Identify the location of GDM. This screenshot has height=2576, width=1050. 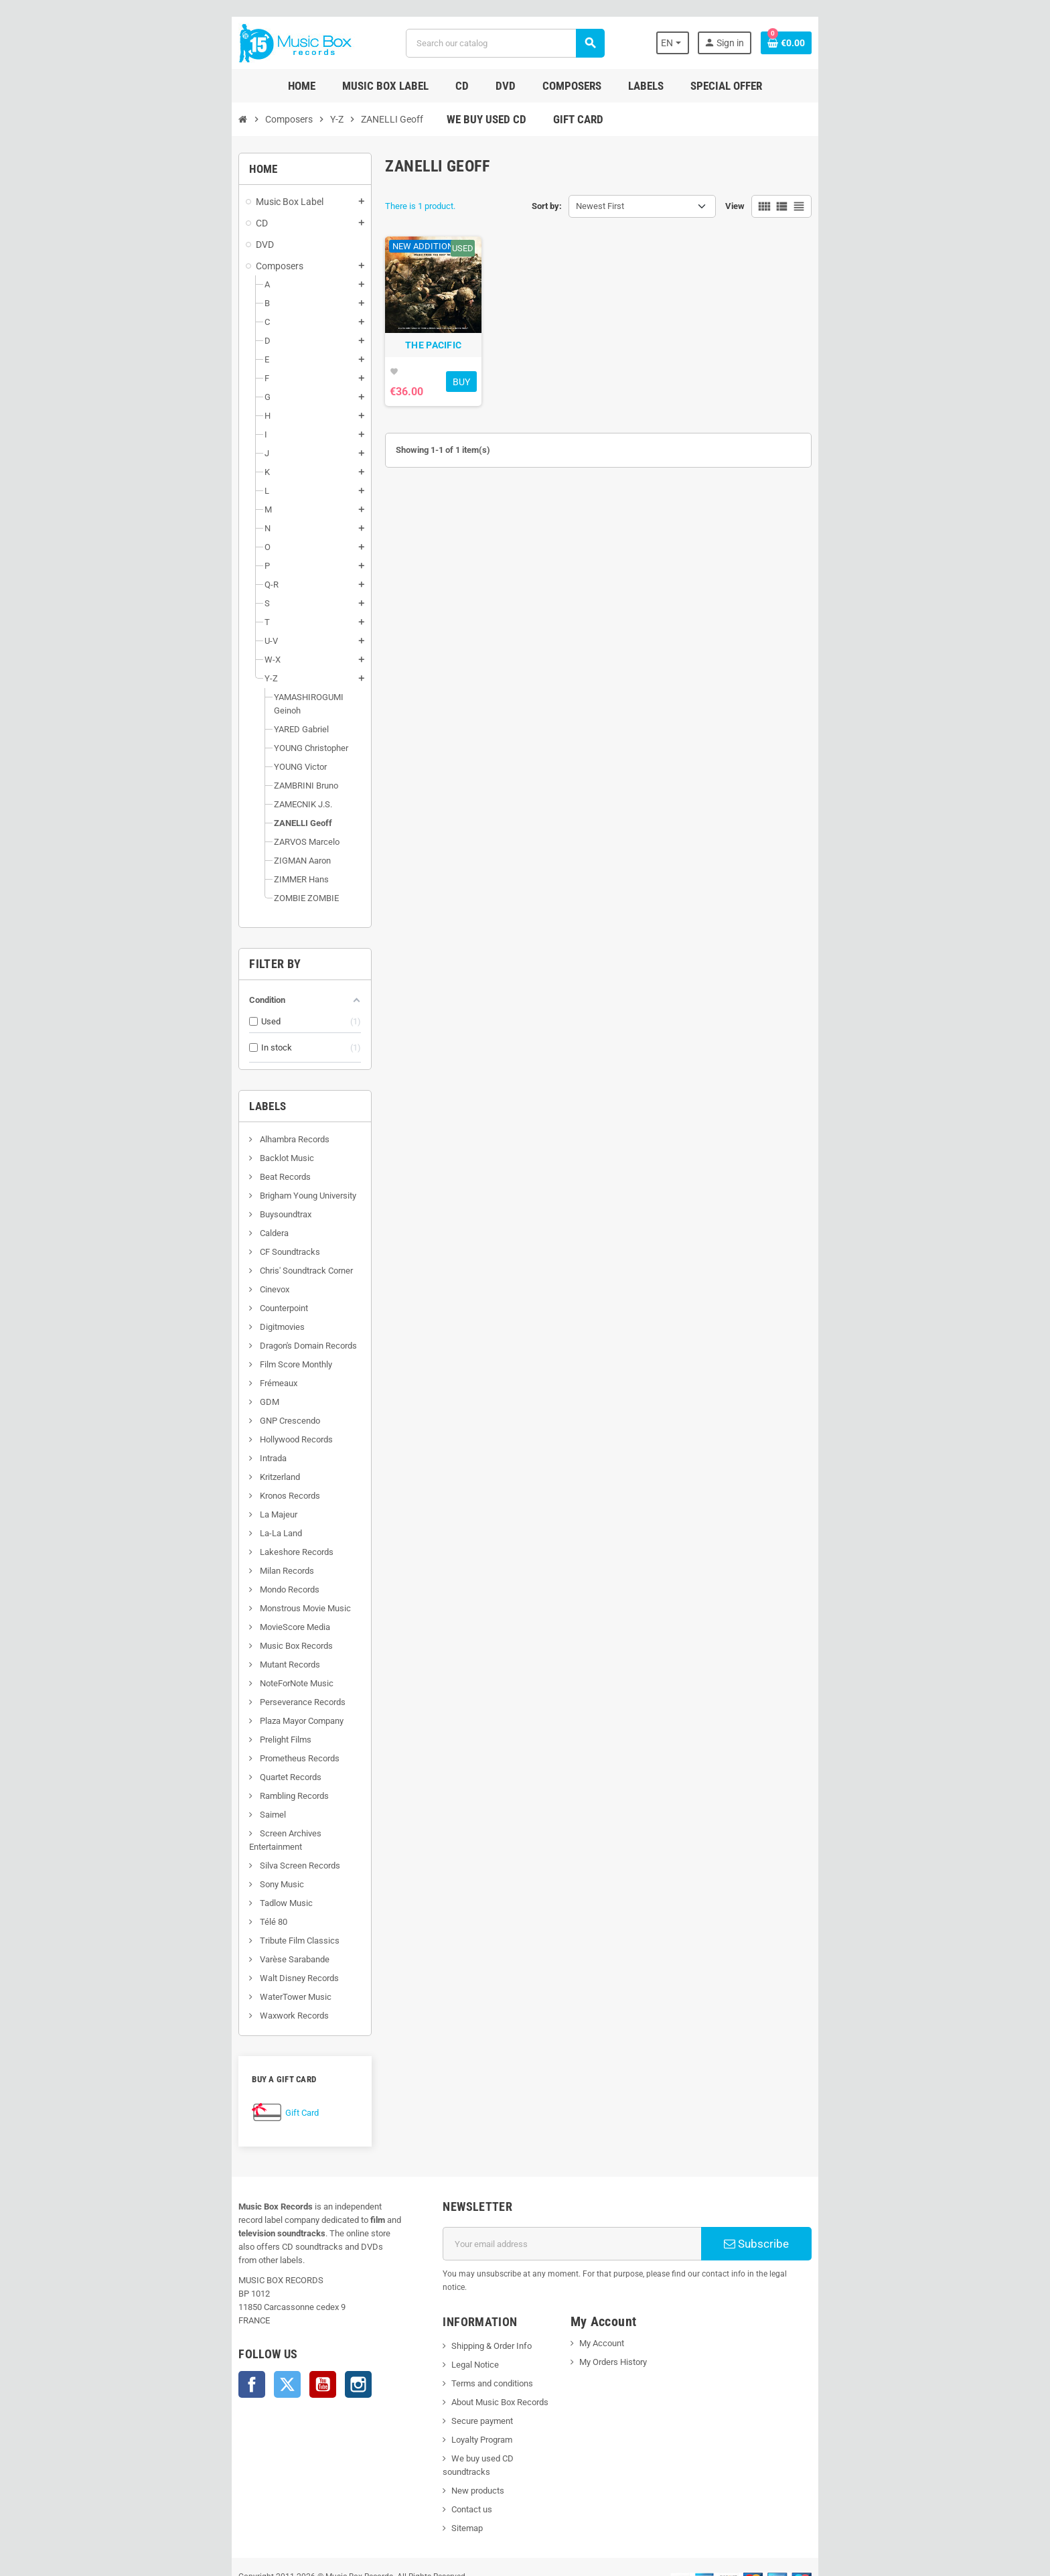
(160, 1388).